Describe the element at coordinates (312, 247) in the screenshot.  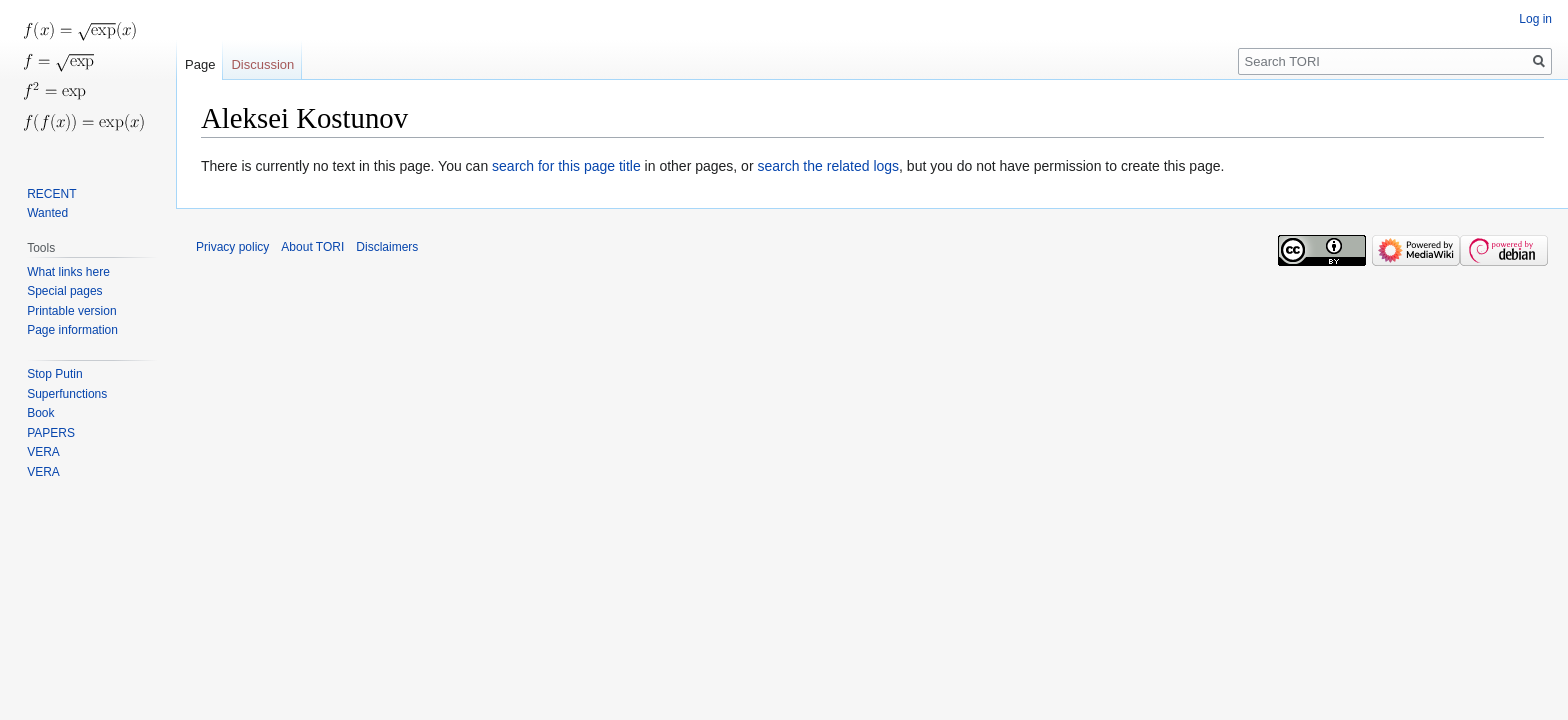
I see `About TORI` at that location.